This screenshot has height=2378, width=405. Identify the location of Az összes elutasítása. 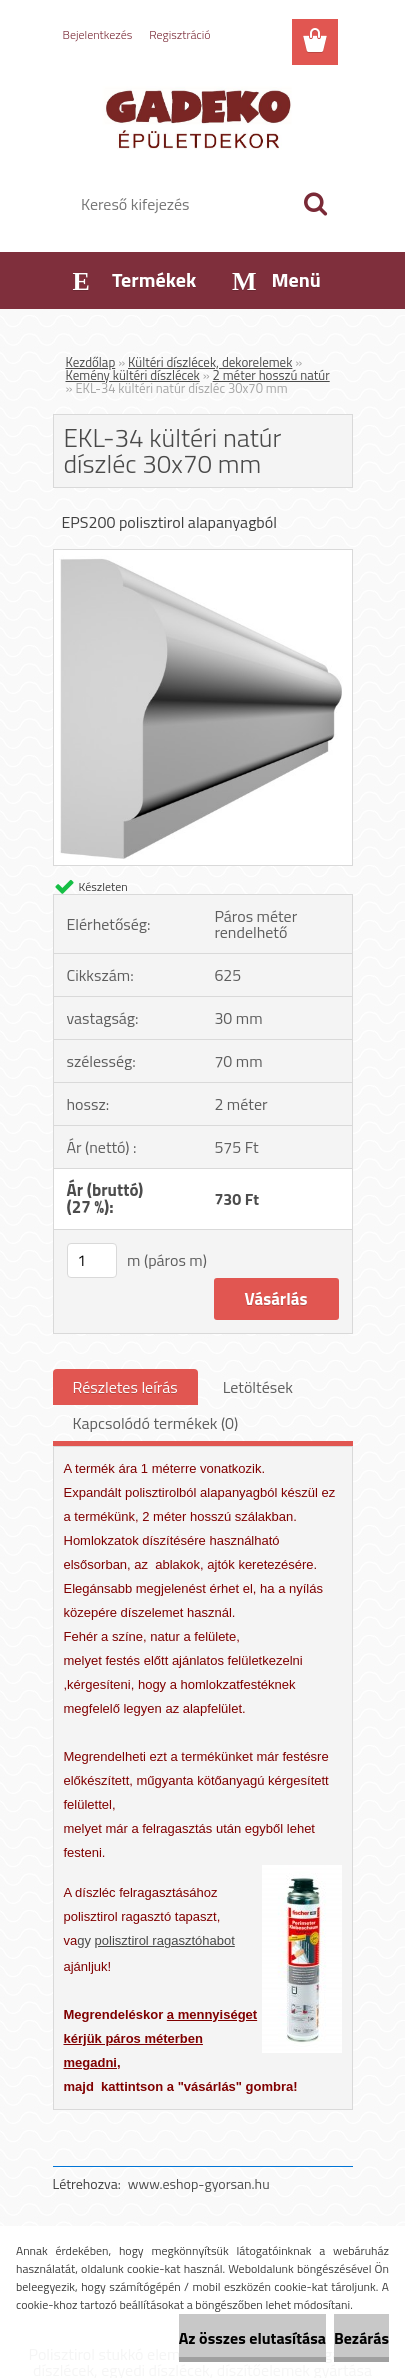
(252, 2338).